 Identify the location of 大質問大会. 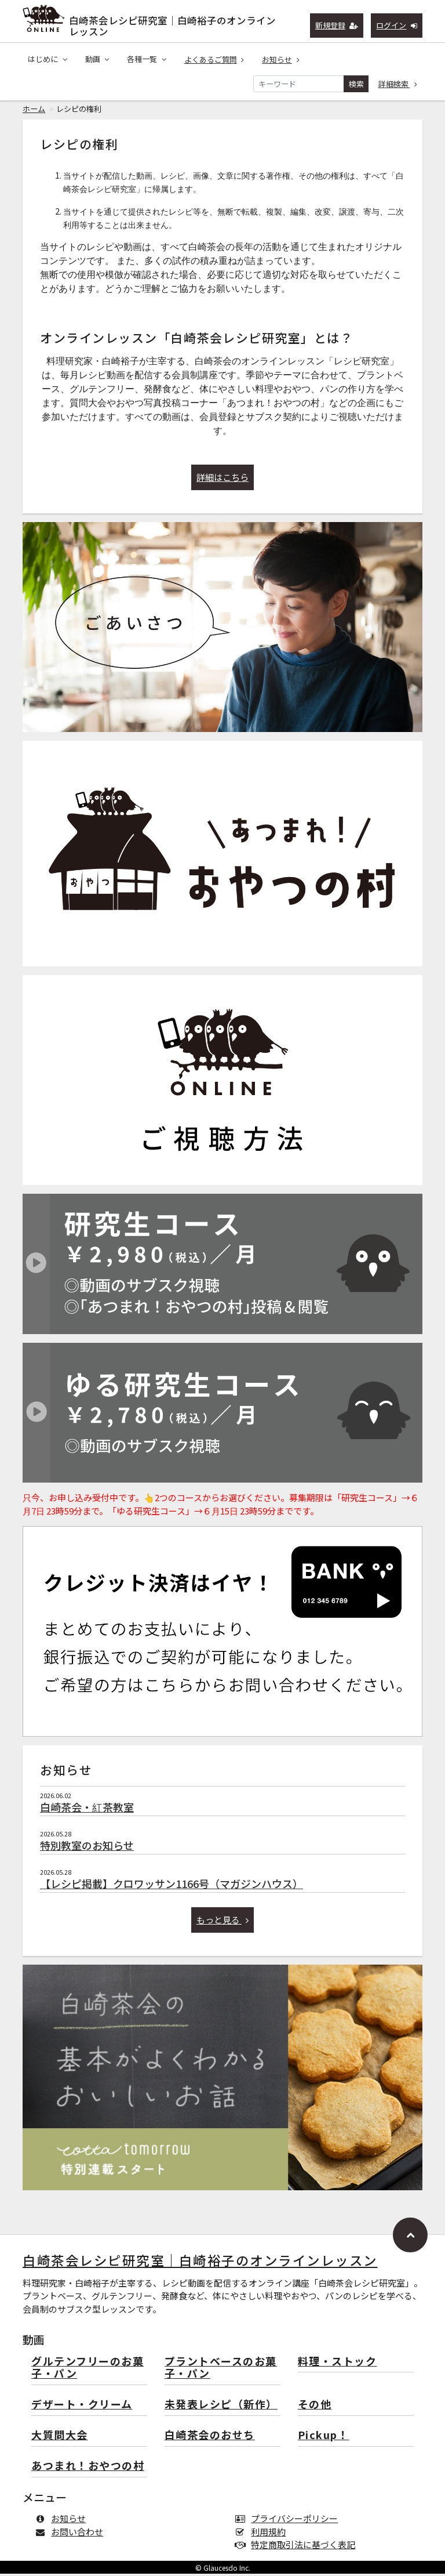
(59, 2437).